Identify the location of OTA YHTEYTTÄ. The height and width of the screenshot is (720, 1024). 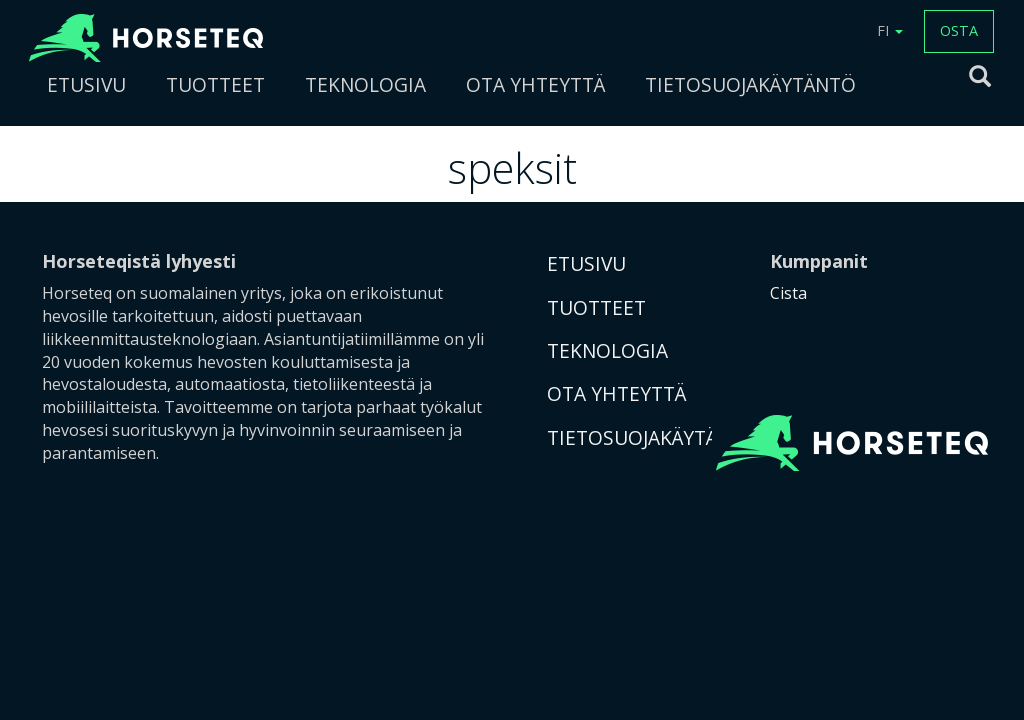
(535, 84).